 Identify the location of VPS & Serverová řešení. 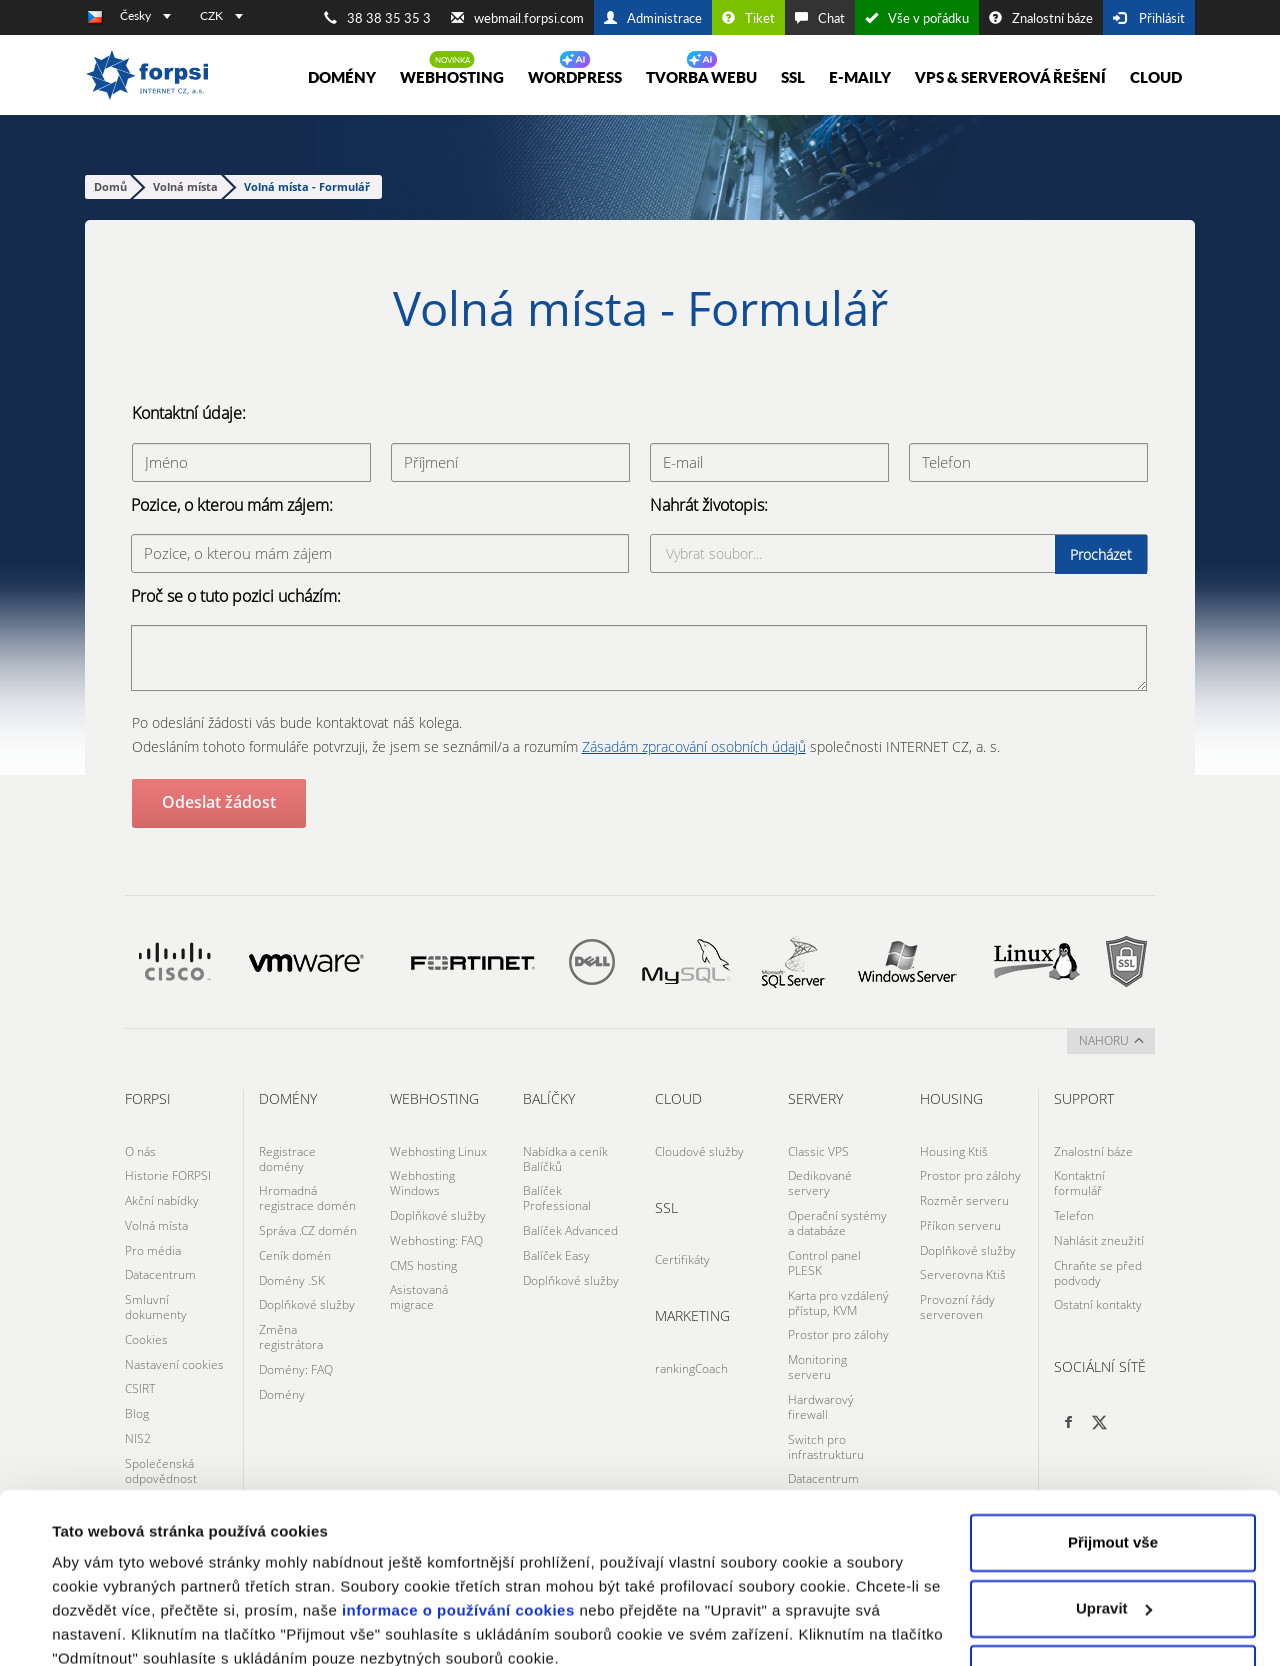
(1010, 77).